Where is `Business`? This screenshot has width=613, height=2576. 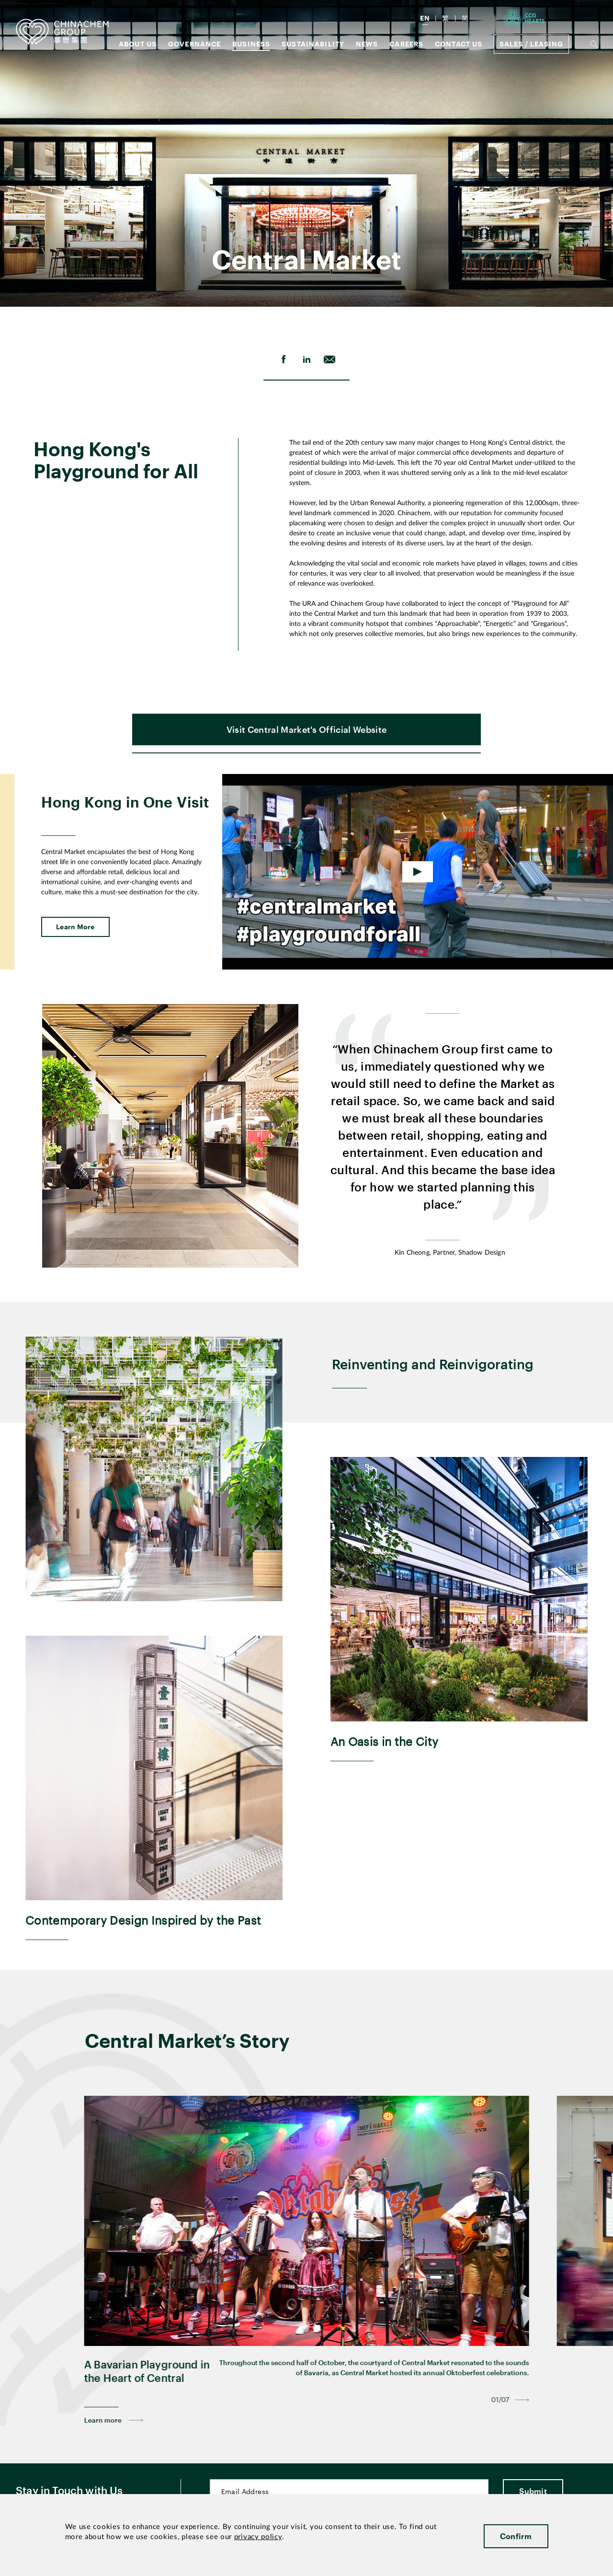 Business is located at coordinates (251, 44).